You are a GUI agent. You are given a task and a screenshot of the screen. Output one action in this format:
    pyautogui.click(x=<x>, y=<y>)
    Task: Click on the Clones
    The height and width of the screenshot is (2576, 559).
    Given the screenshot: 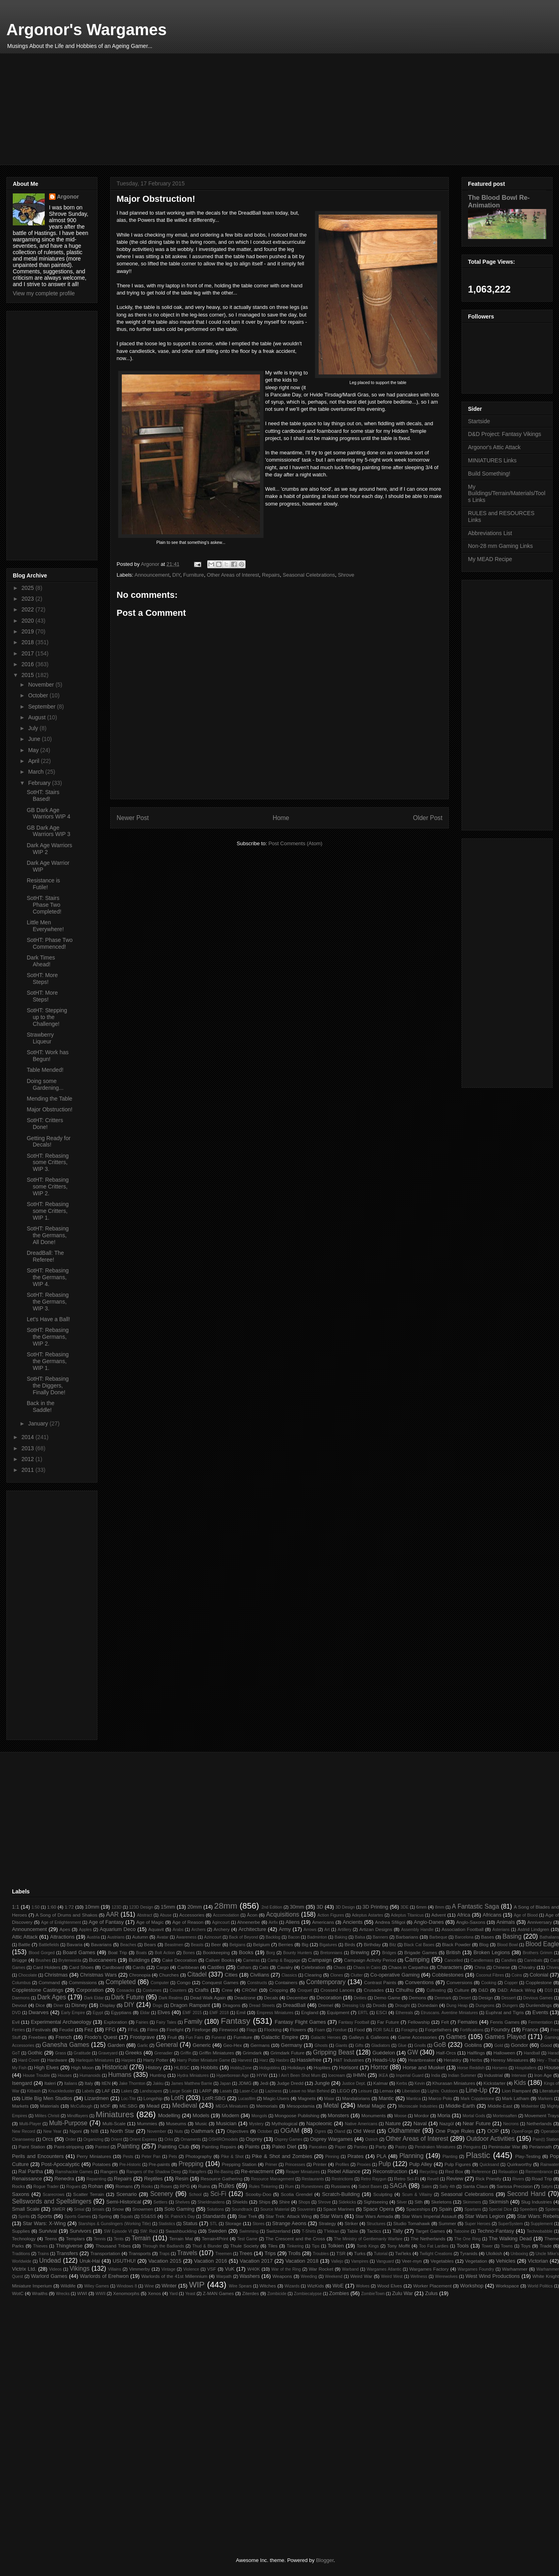 What is the action you would take?
    pyautogui.click(x=336, y=1975)
    